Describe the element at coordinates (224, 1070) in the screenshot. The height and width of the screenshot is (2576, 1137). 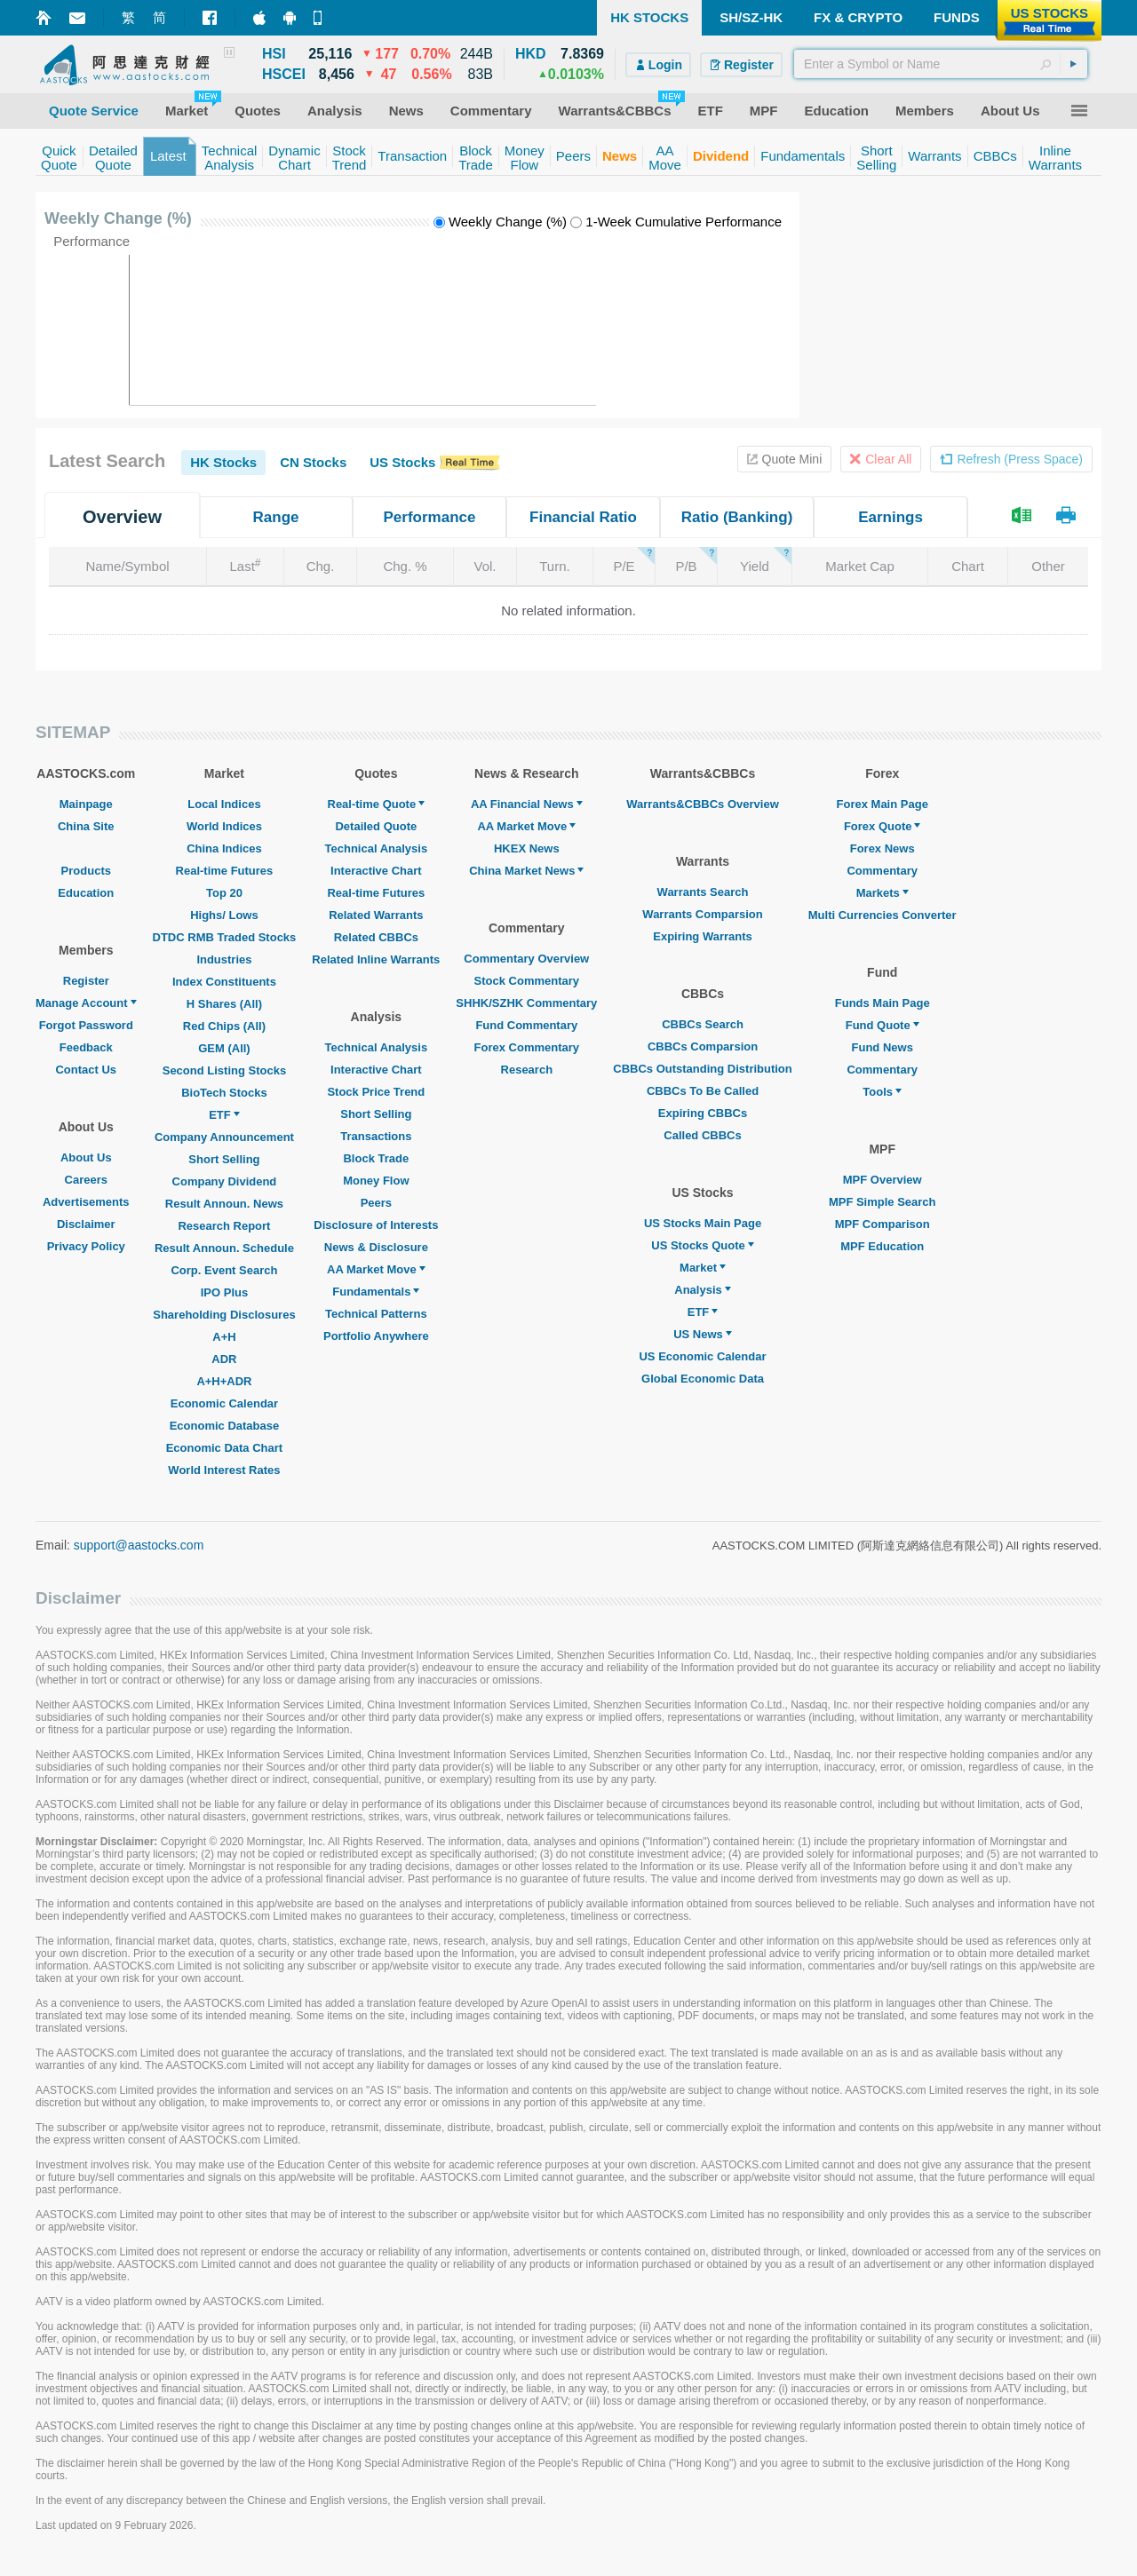
I see `Second Listing Stocks` at that location.